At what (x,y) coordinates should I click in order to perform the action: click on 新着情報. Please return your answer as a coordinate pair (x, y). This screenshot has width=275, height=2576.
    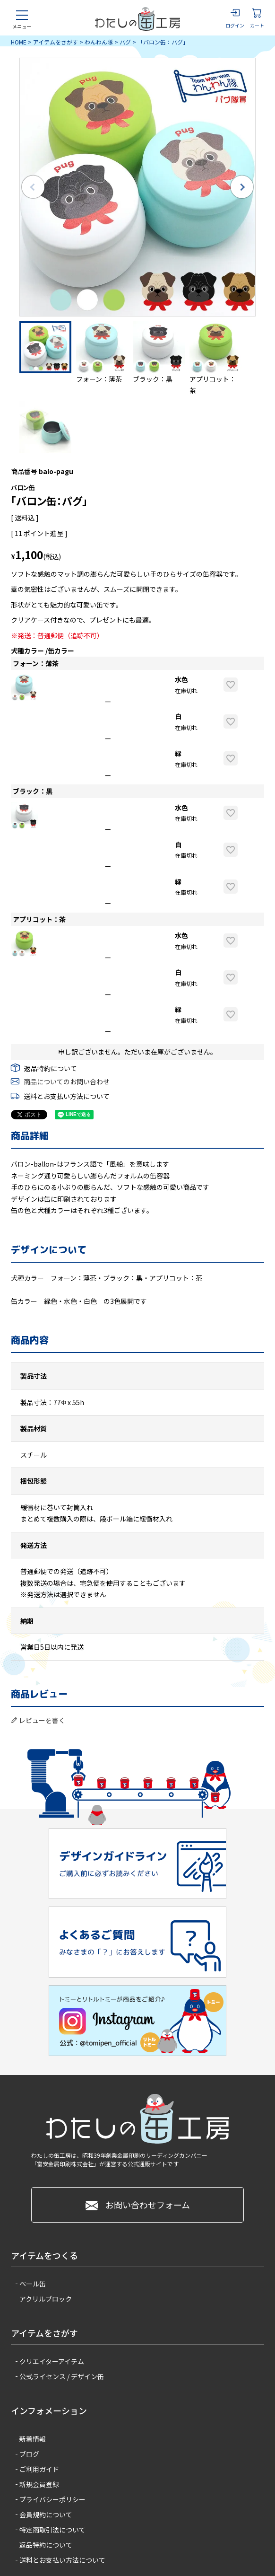
    Looking at the image, I should click on (32, 2439).